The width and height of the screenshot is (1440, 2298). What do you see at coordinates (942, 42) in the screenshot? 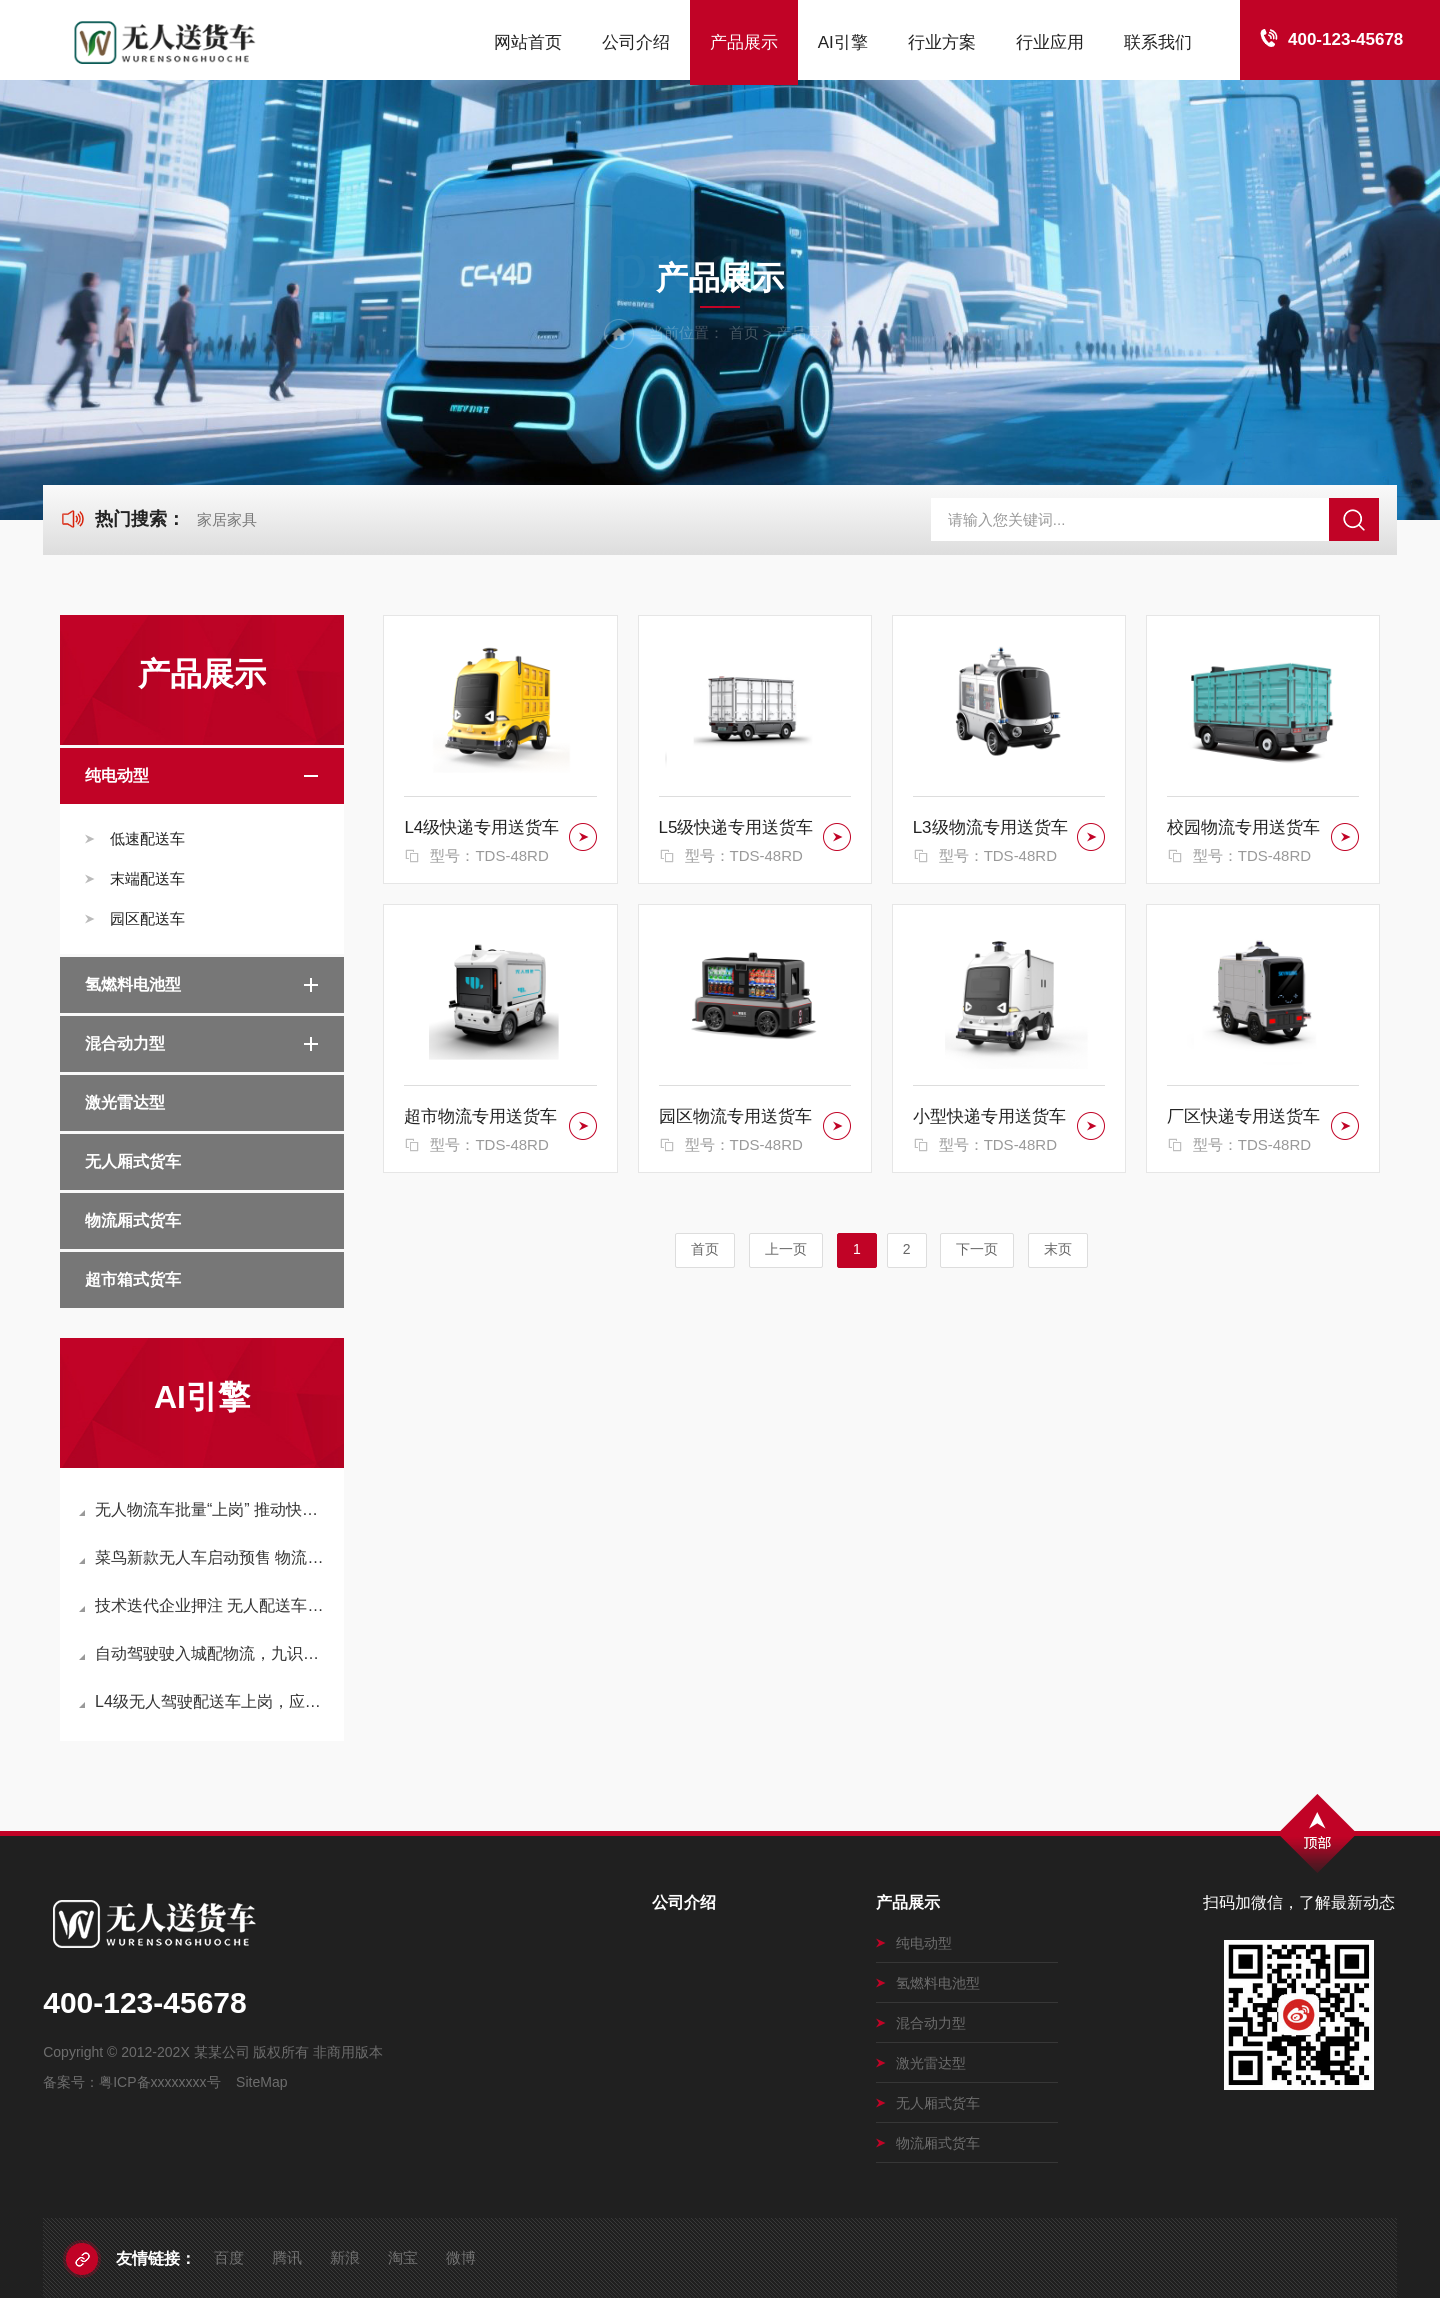
I see `行业方案` at bounding box center [942, 42].